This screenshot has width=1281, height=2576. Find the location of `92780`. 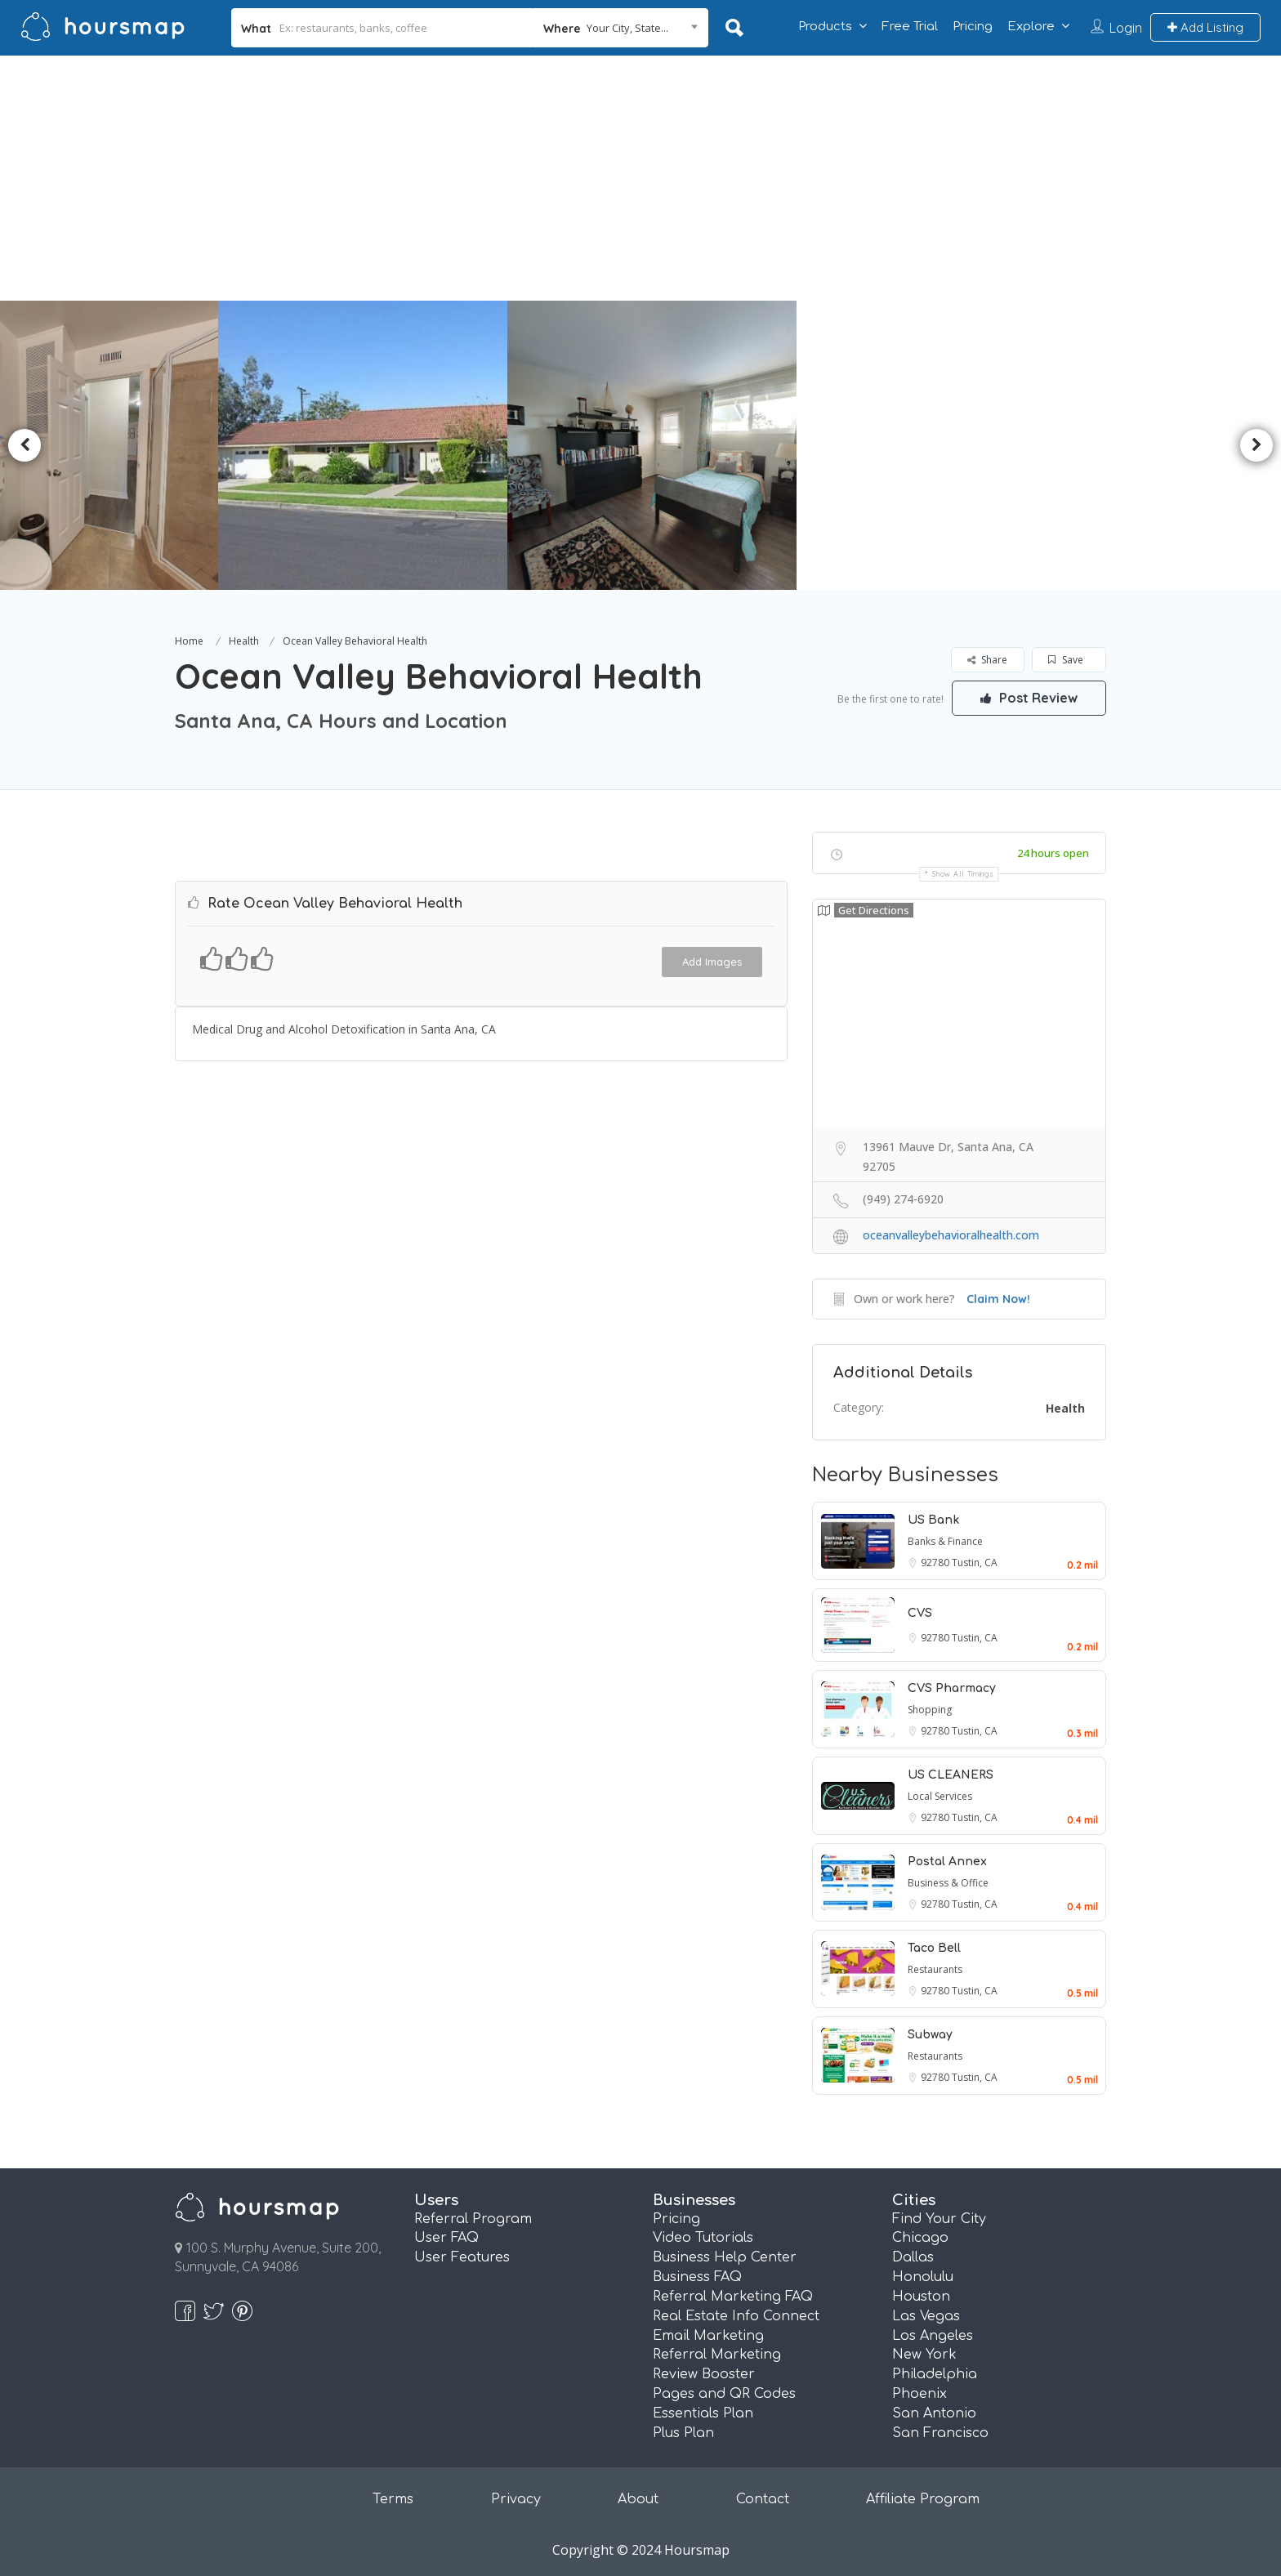

92780 is located at coordinates (936, 1562).